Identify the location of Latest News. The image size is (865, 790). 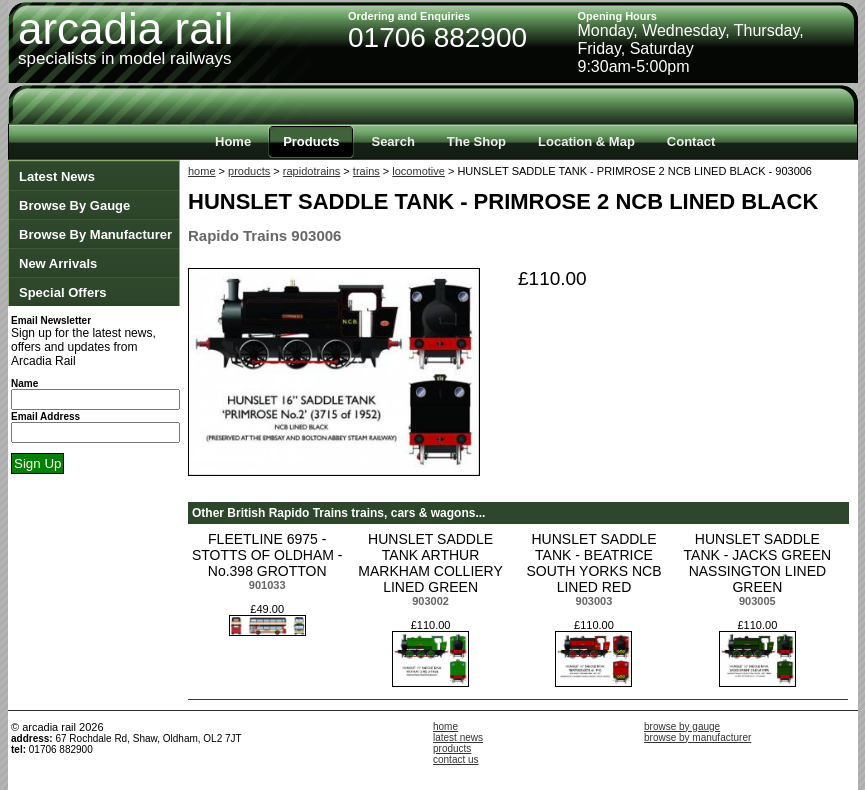
(57, 176).